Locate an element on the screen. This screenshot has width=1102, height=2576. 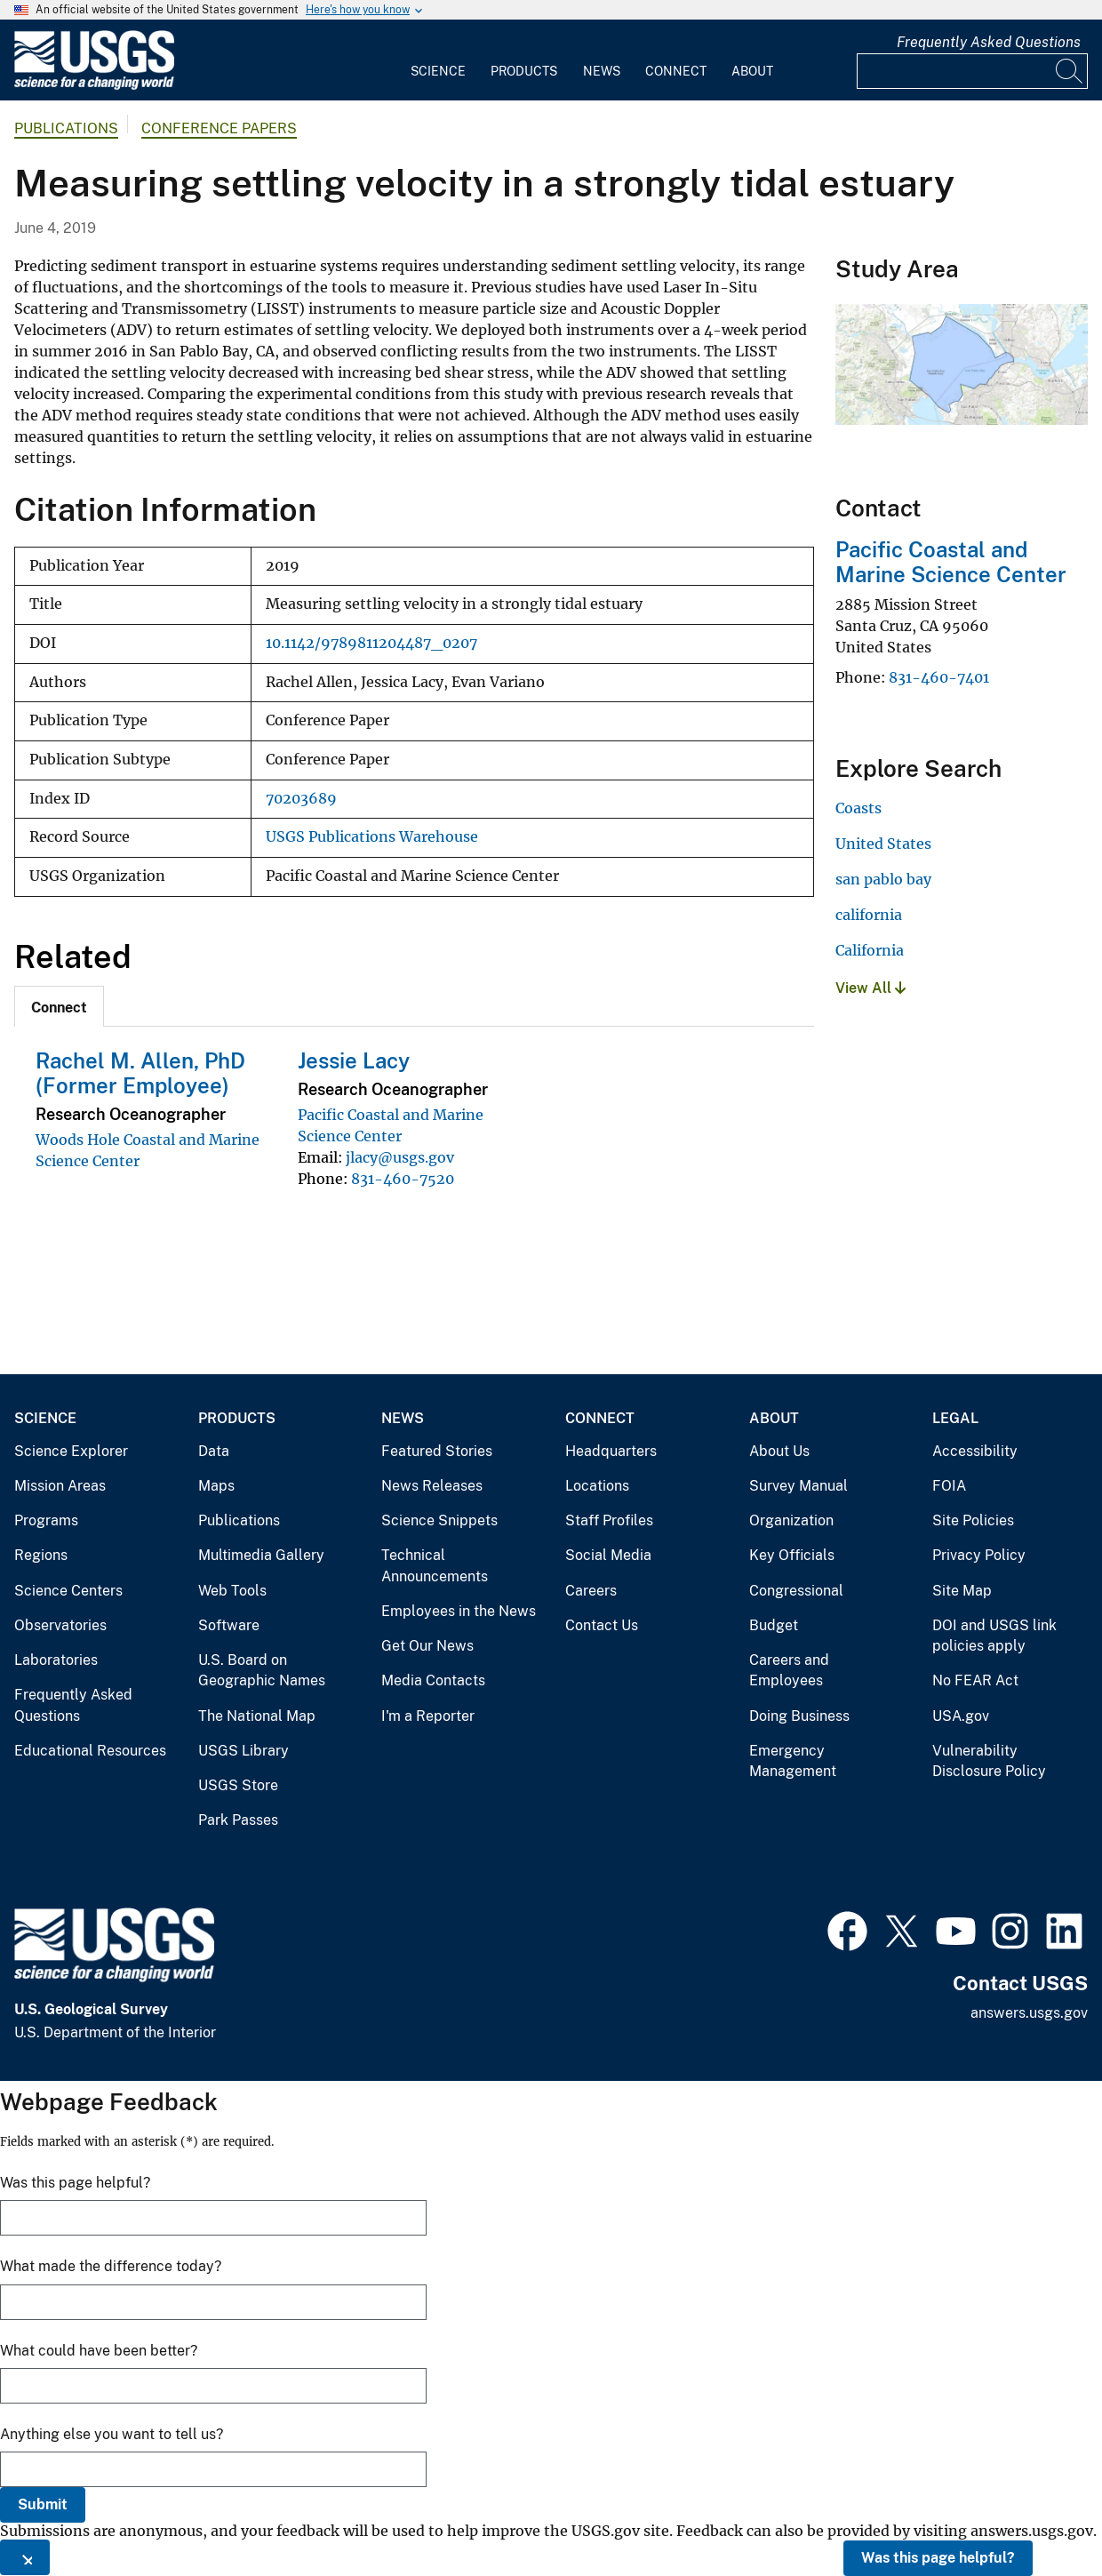
Accessibility is located at coordinates (975, 1451).